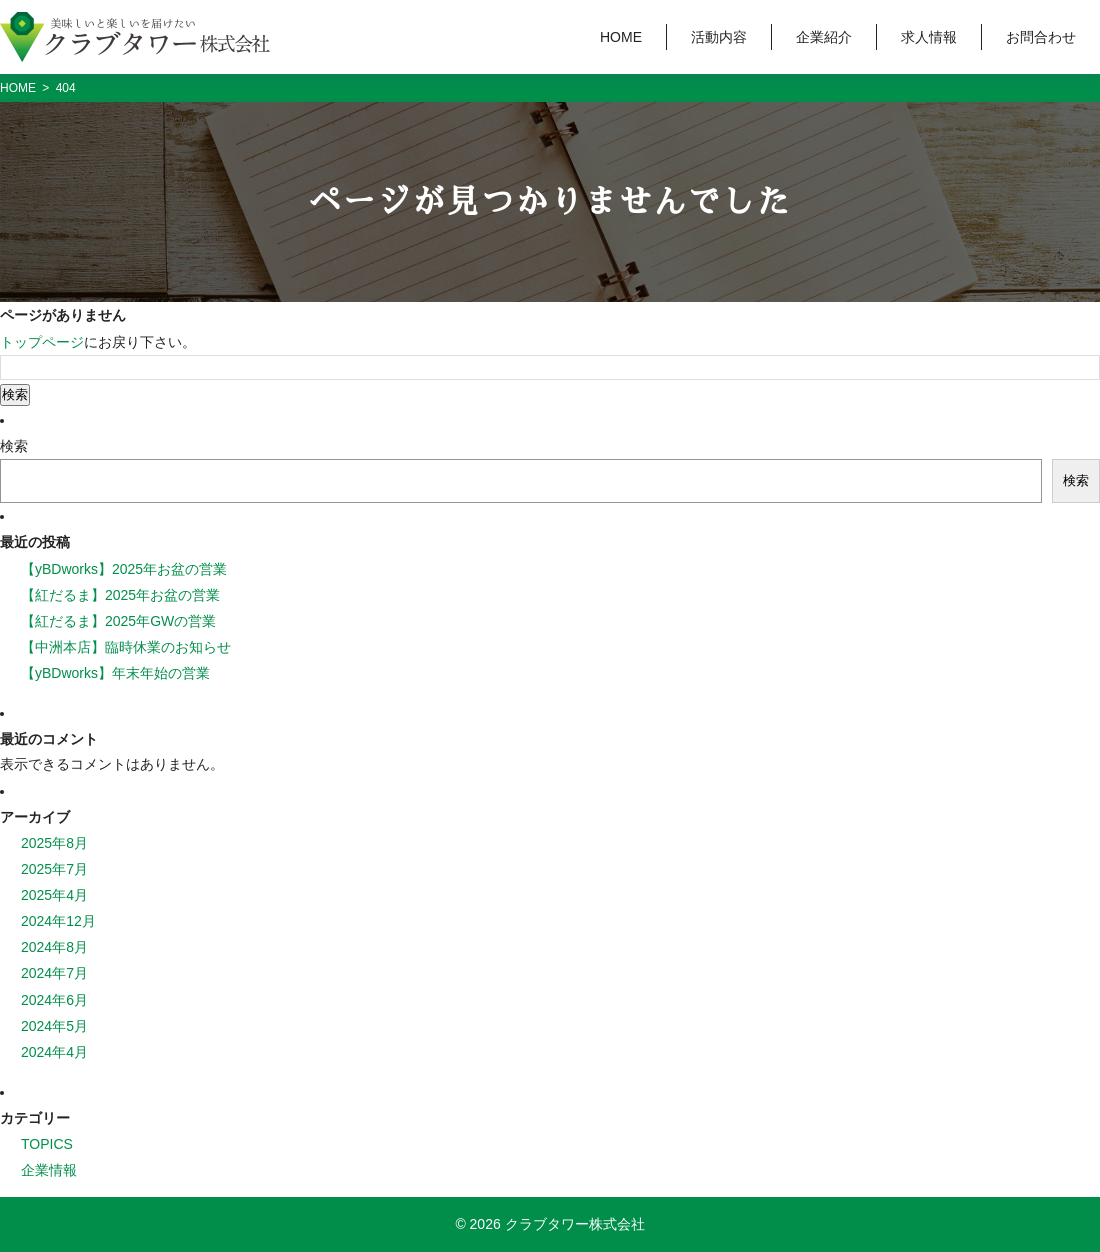 This screenshot has width=1100, height=1252. What do you see at coordinates (719, 37) in the screenshot?
I see `活動内容` at bounding box center [719, 37].